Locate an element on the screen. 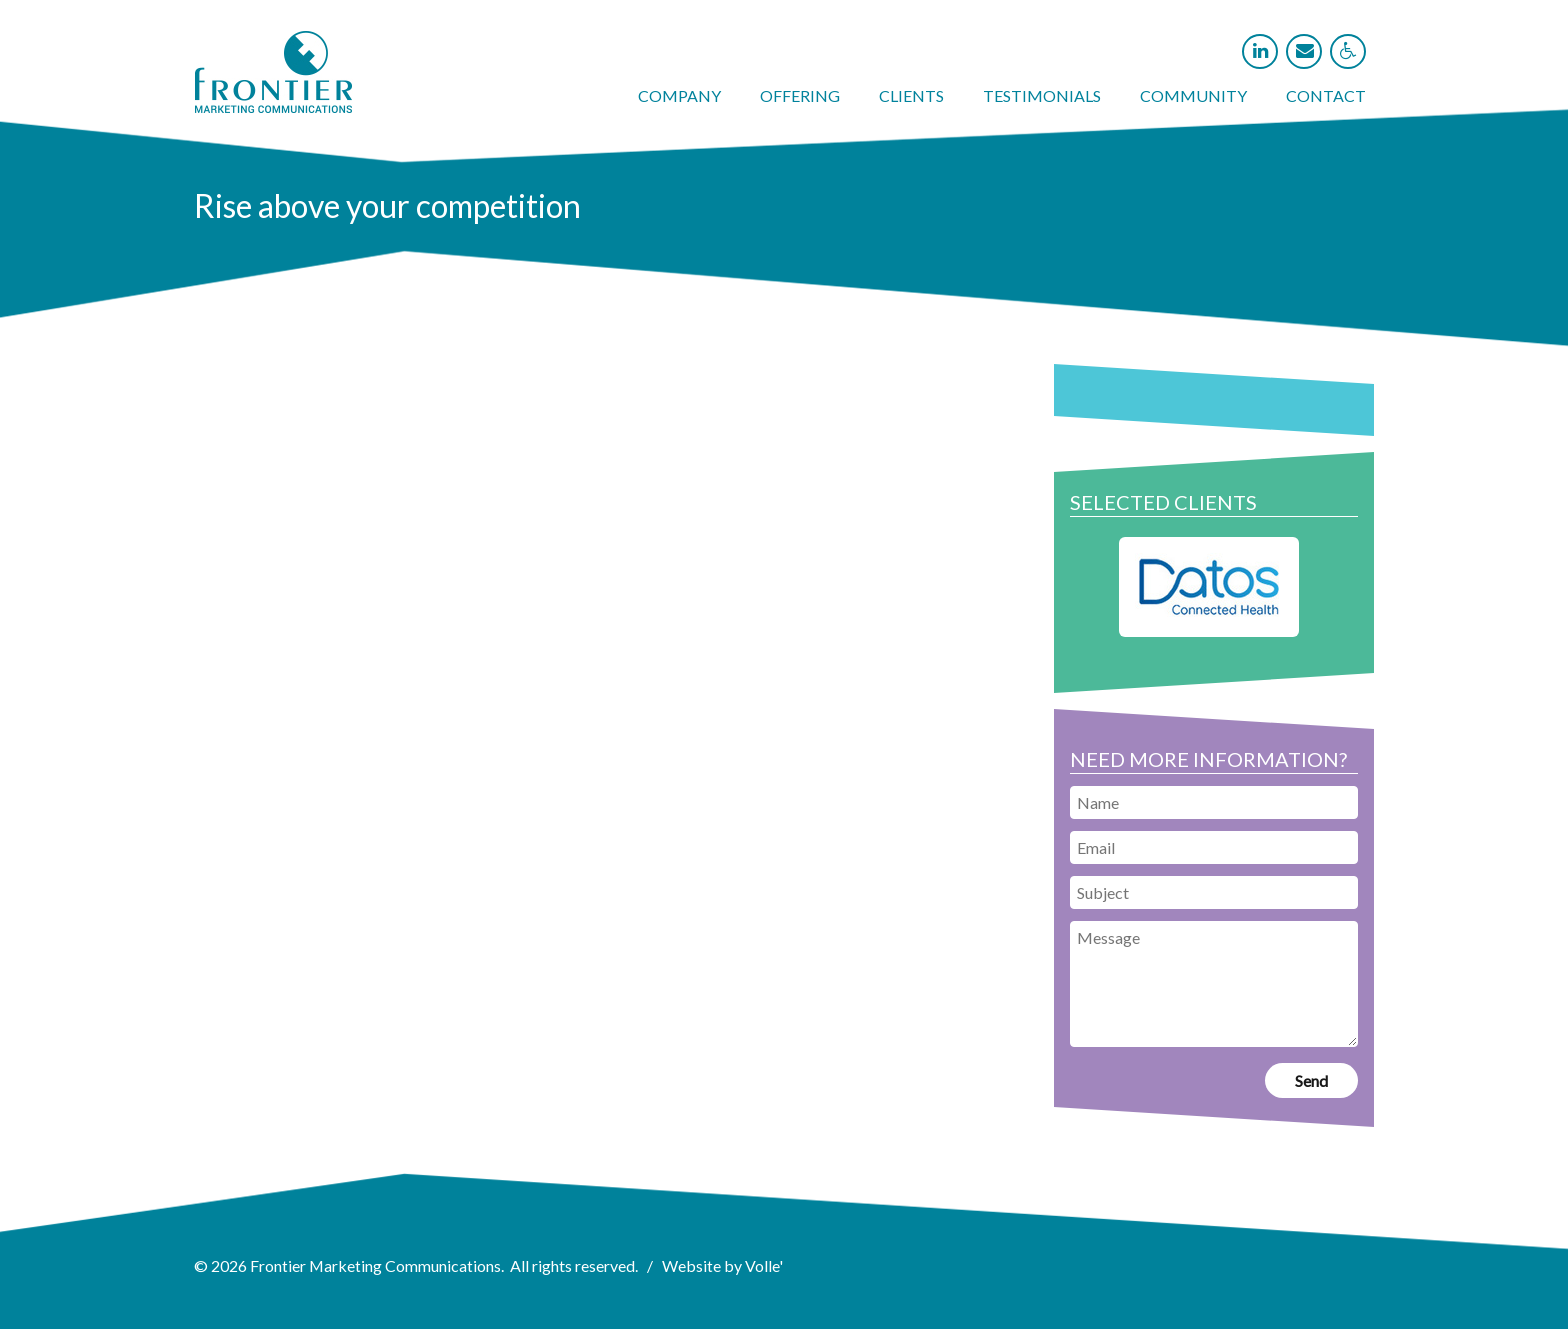 This screenshot has width=1568, height=1329. [link] is located at coordinates (273, 107).